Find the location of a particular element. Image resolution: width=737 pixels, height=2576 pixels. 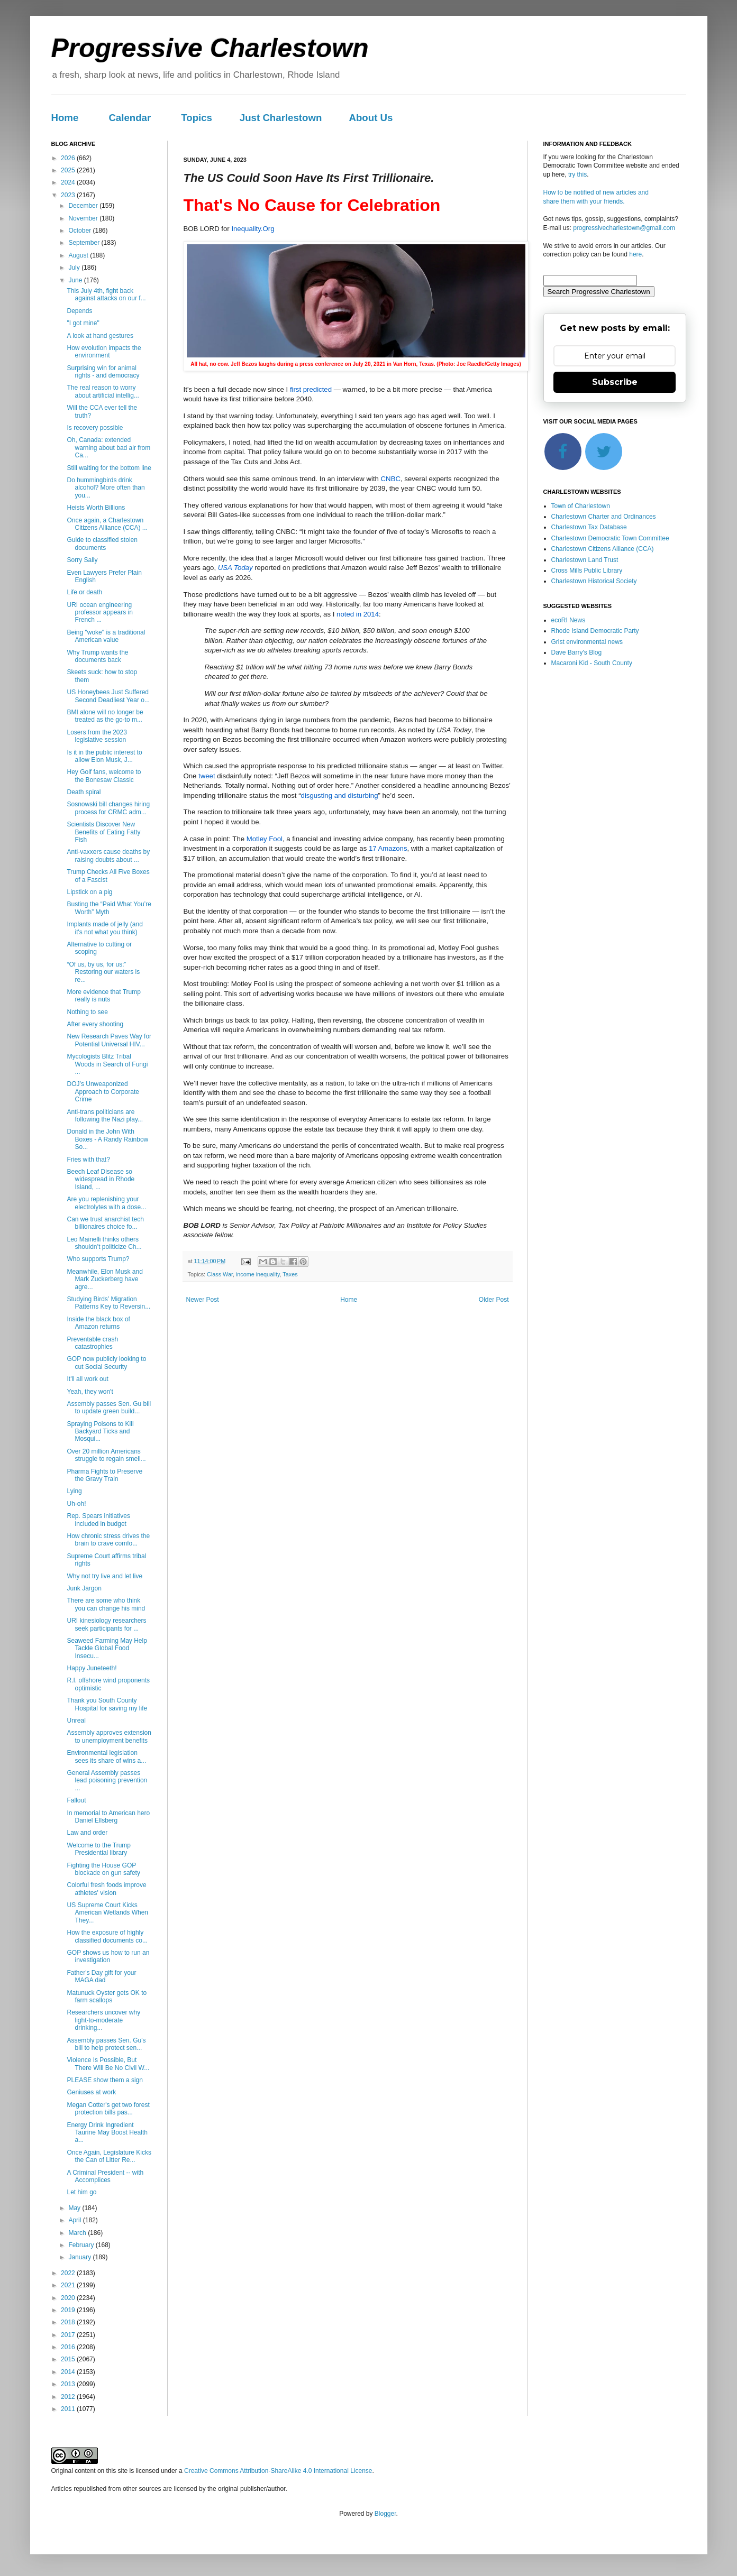

2021 is located at coordinates (69, 2285).